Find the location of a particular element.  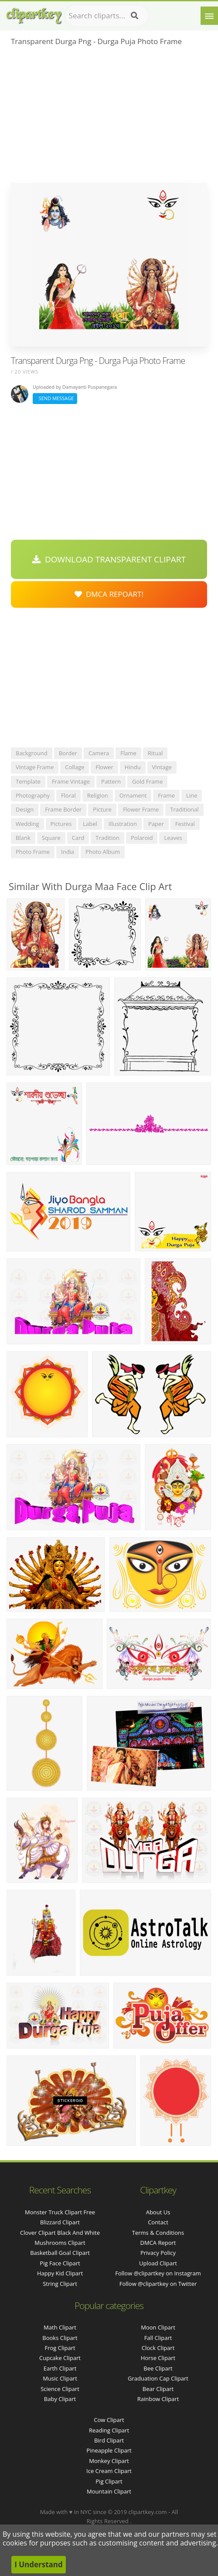

border is located at coordinates (68, 753).